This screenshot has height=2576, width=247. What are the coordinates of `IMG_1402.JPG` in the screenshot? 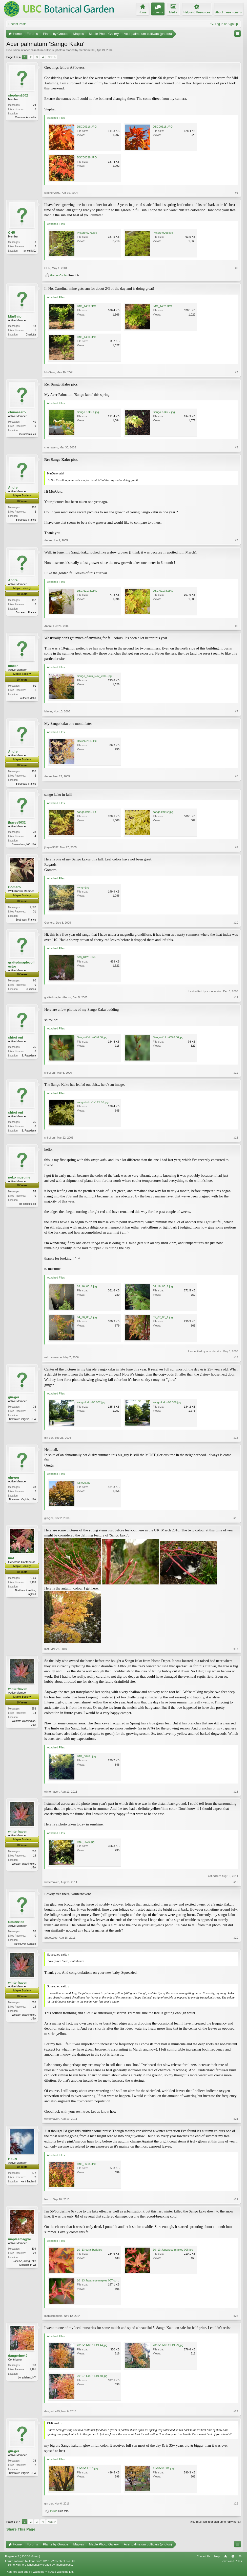 It's located at (162, 306).